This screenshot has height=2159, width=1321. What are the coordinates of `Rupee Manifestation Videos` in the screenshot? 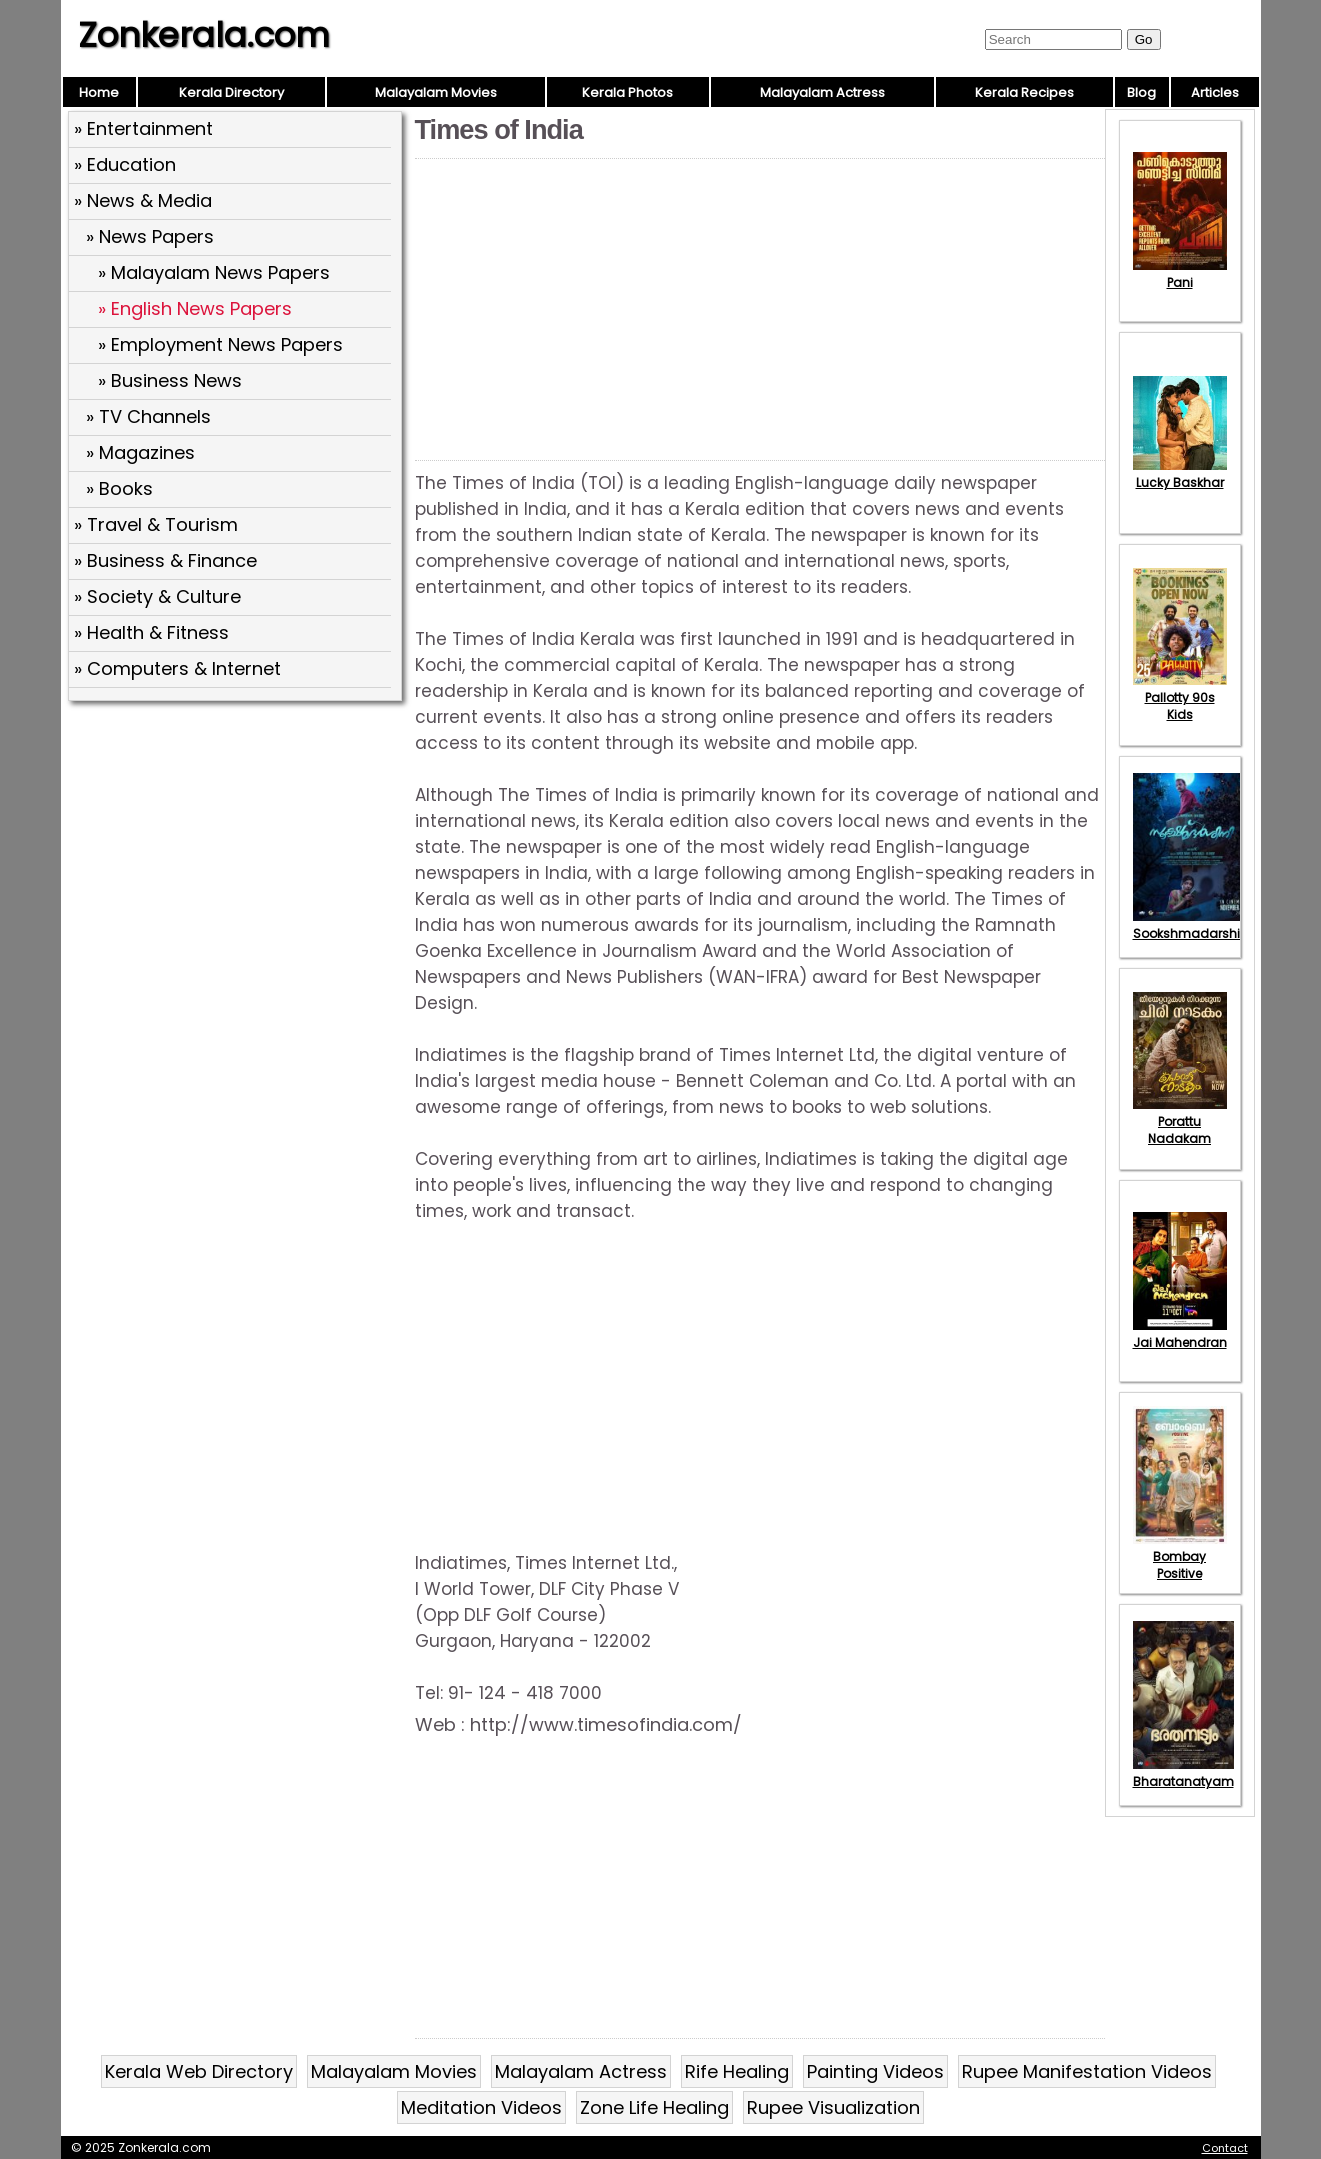 It's located at (1087, 2071).